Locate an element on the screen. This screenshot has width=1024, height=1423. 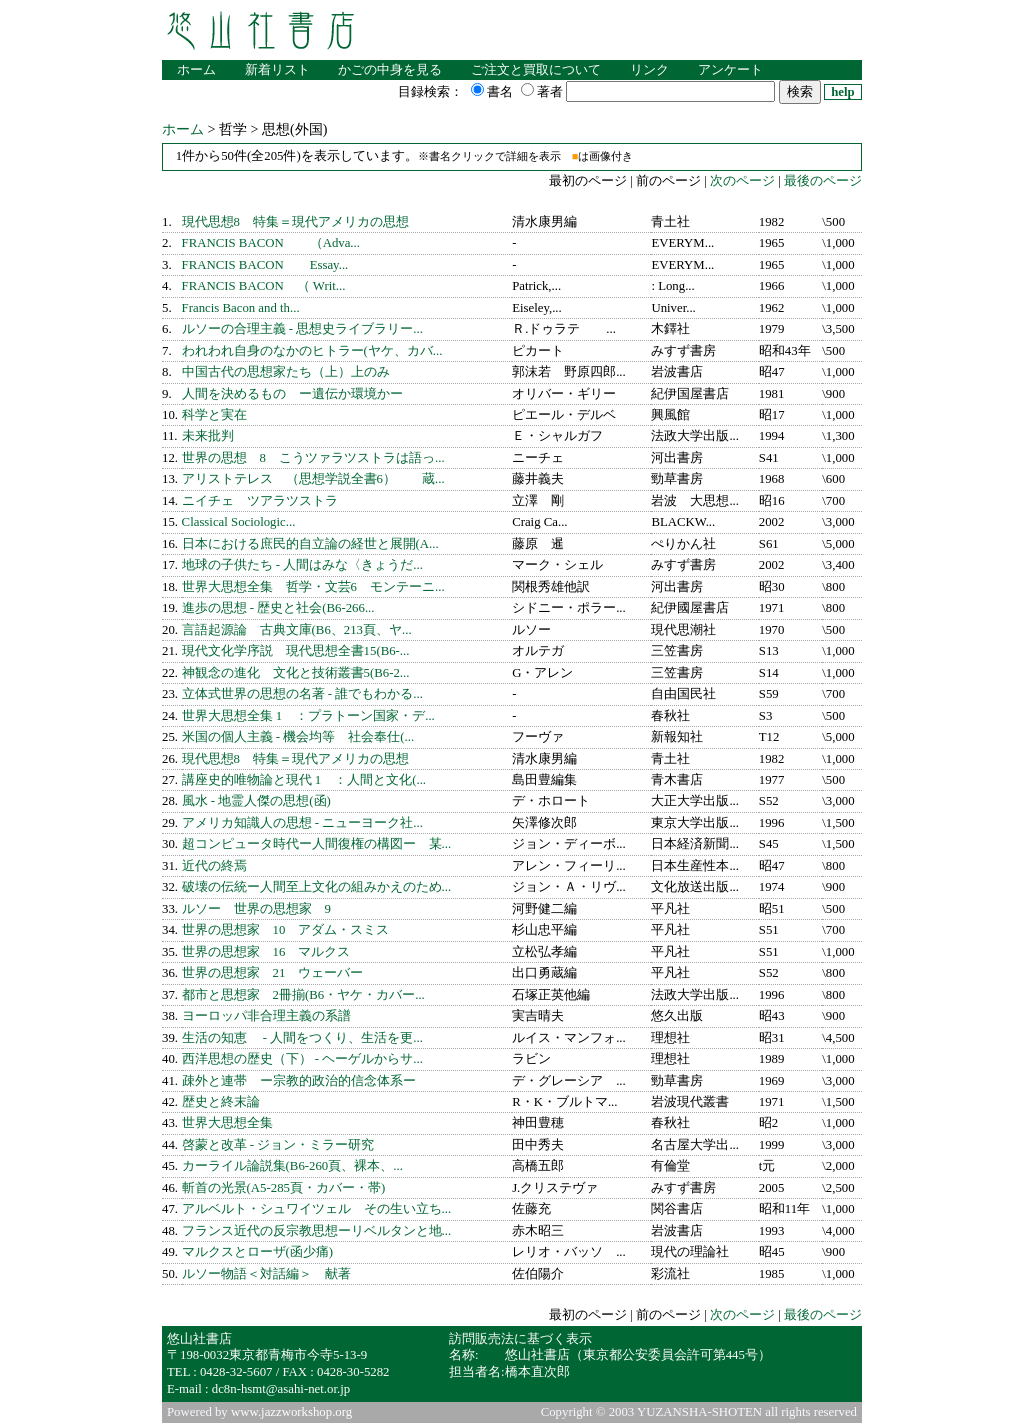
現代文化学序説 現代思想全書15(B6-... is located at coordinates (296, 651).